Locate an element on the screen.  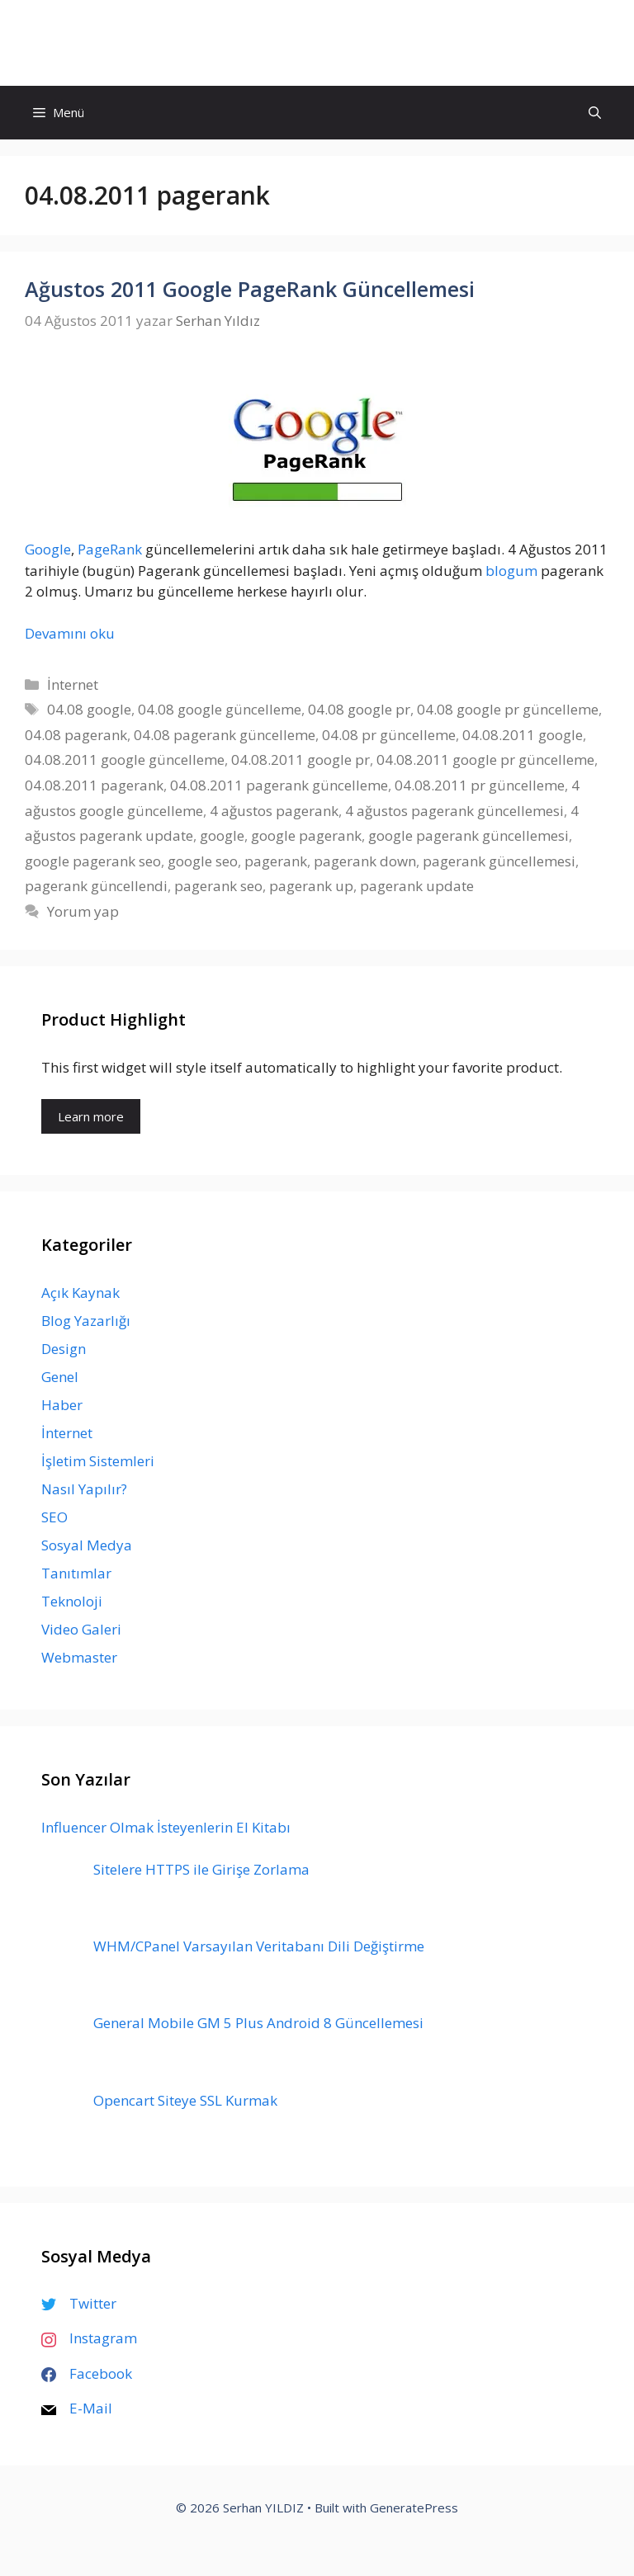
04.08 google pr güncelleme is located at coordinates (508, 709).